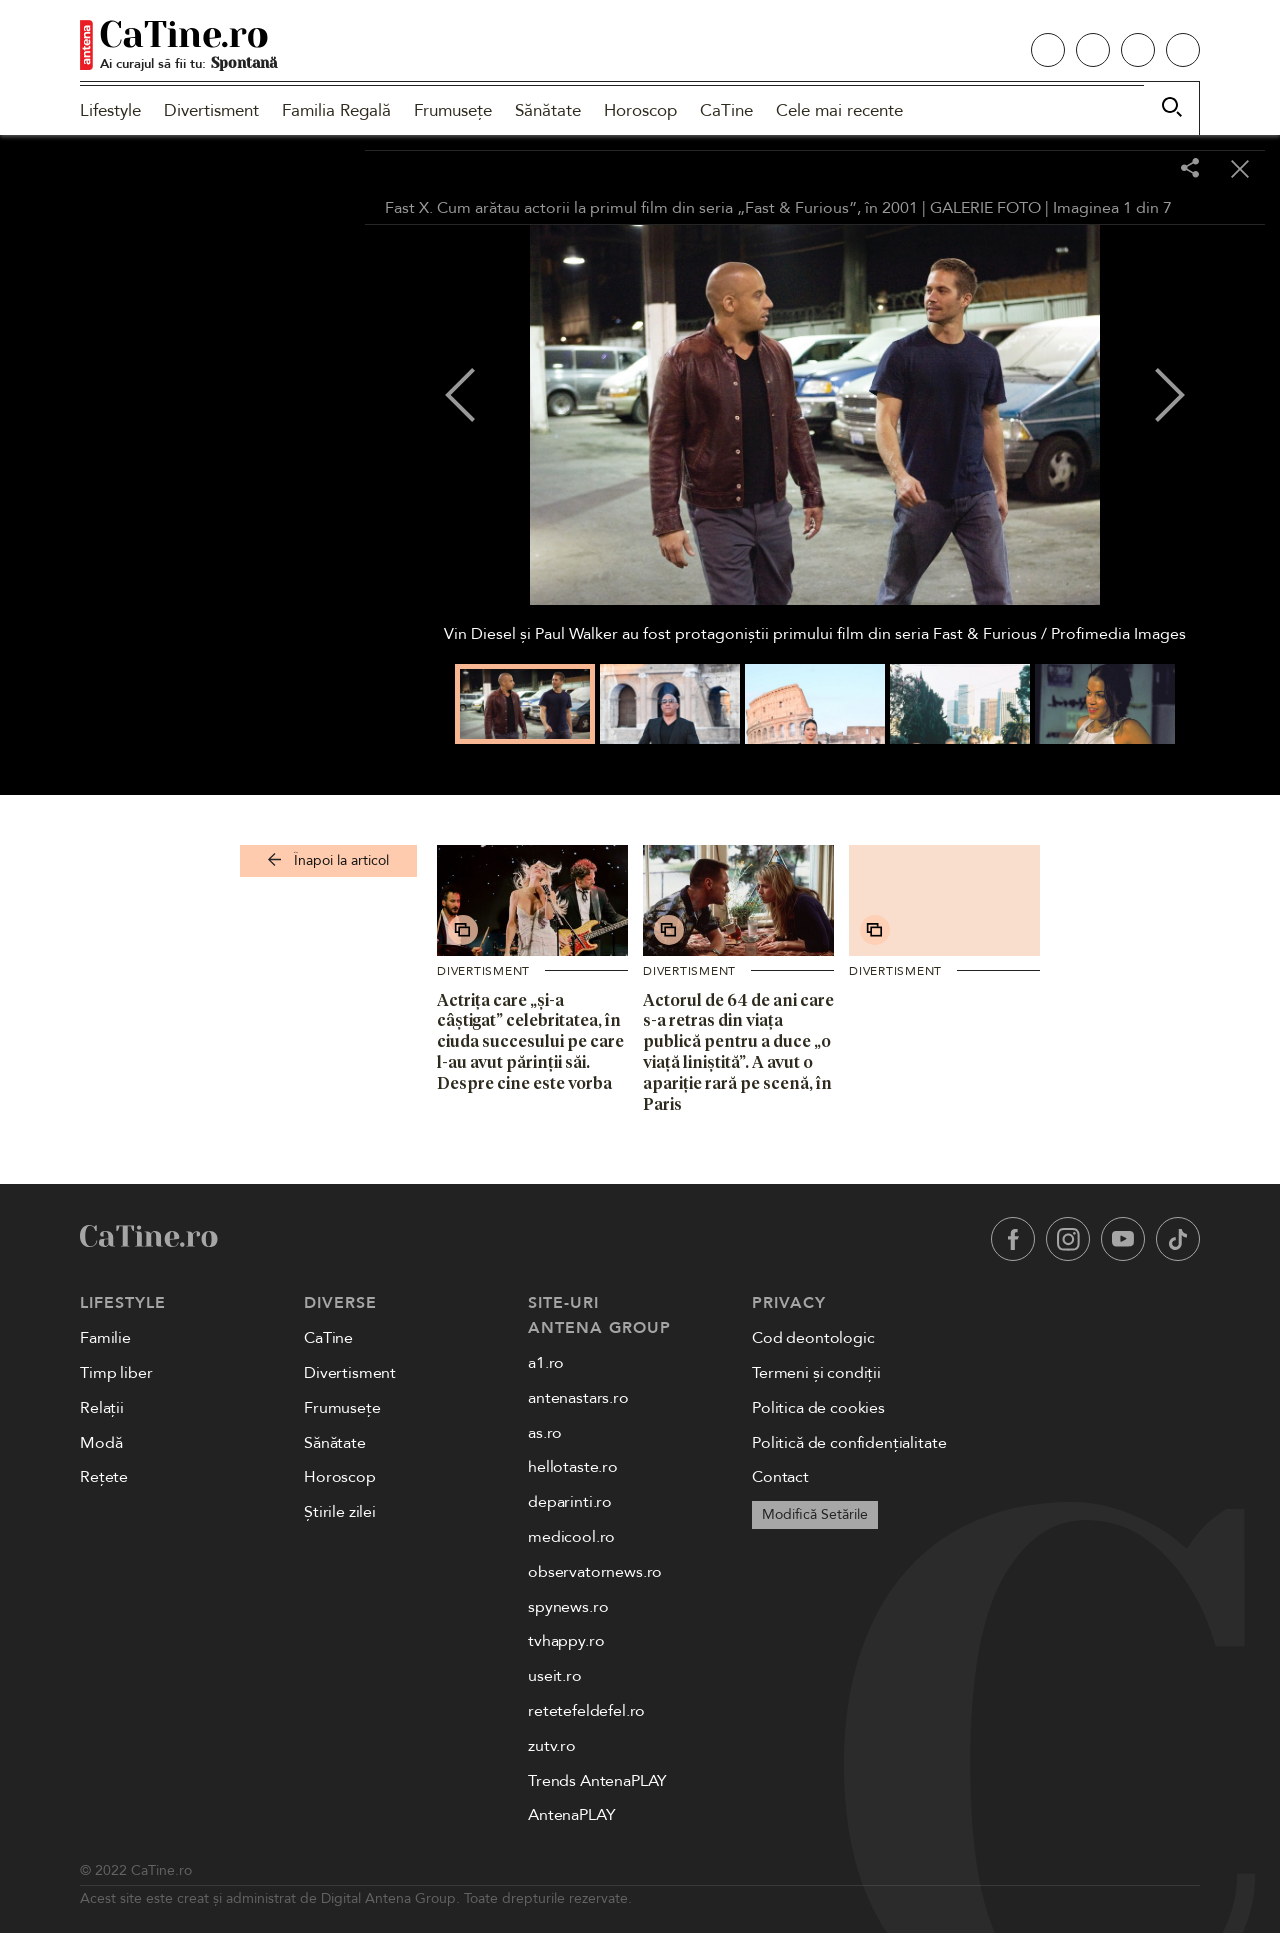 Image resolution: width=1280 pixels, height=1933 pixels. What do you see at coordinates (116, 1373) in the screenshot?
I see `Timp liber` at bounding box center [116, 1373].